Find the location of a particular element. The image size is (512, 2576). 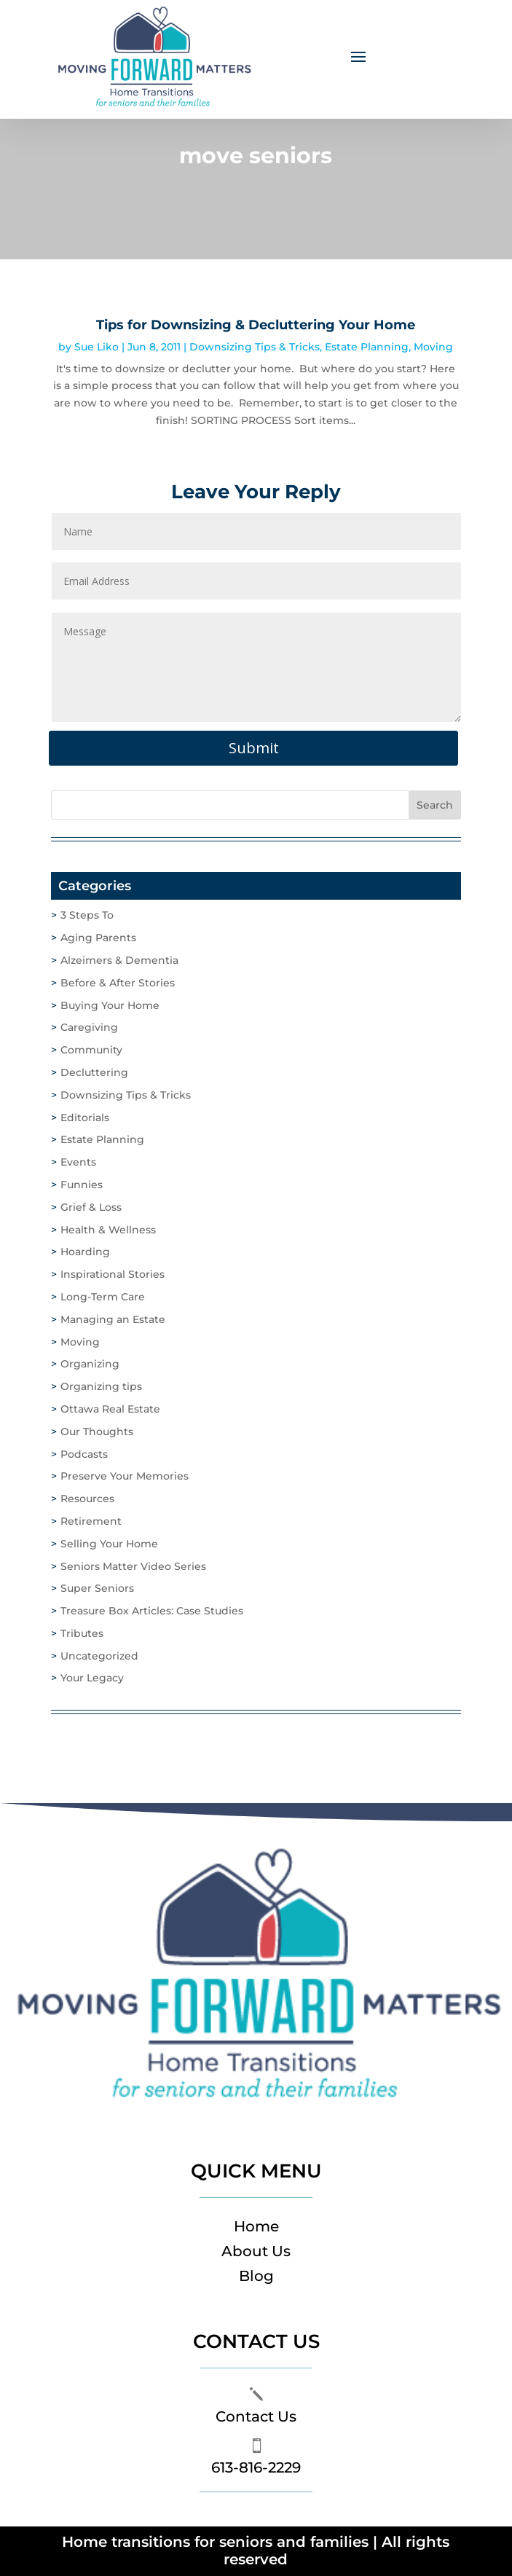

Managing an Estate is located at coordinates (112, 1319).